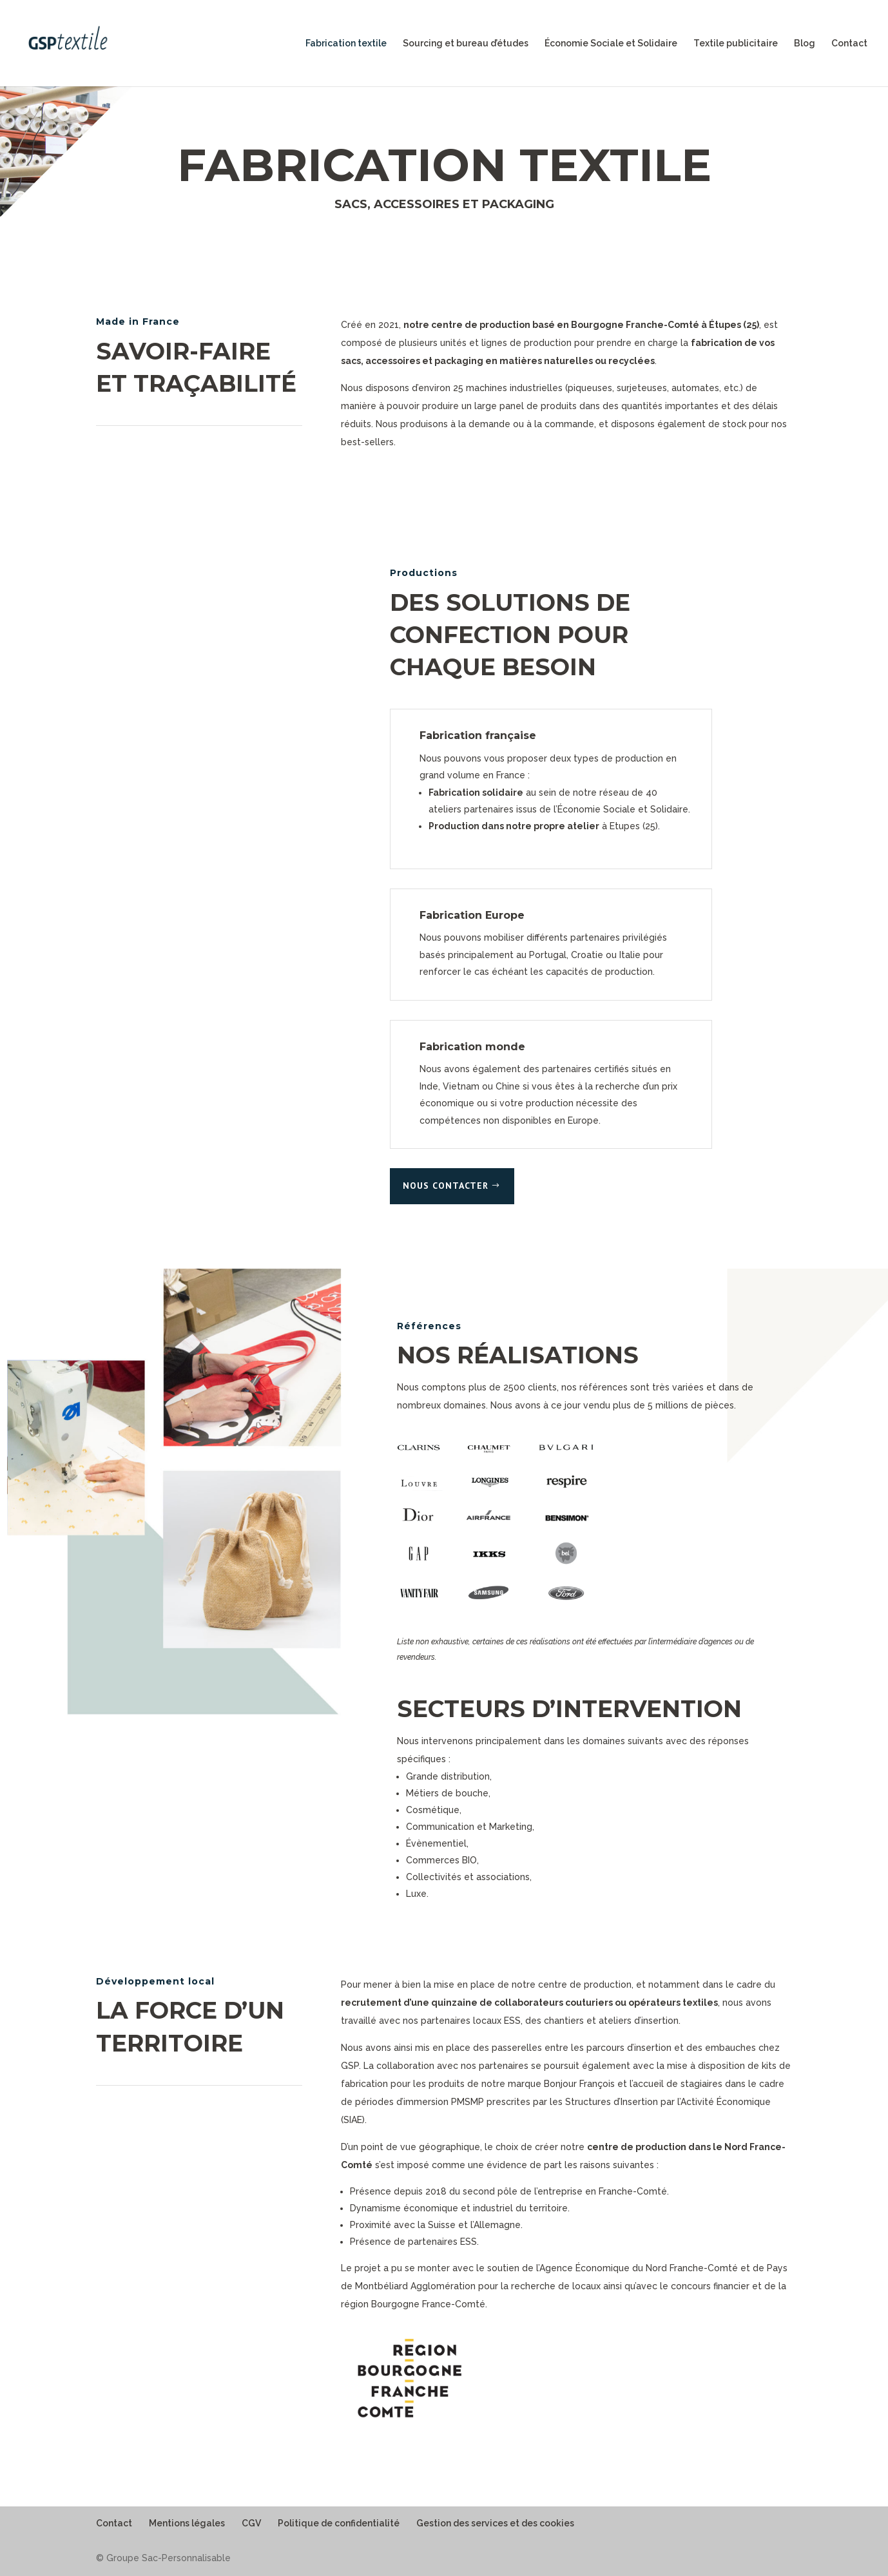 Image resolution: width=888 pixels, height=2576 pixels. Describe the element at coordinates (465, 43) in the screenshot. I see `Sourcing et bureau d’études` at that location.